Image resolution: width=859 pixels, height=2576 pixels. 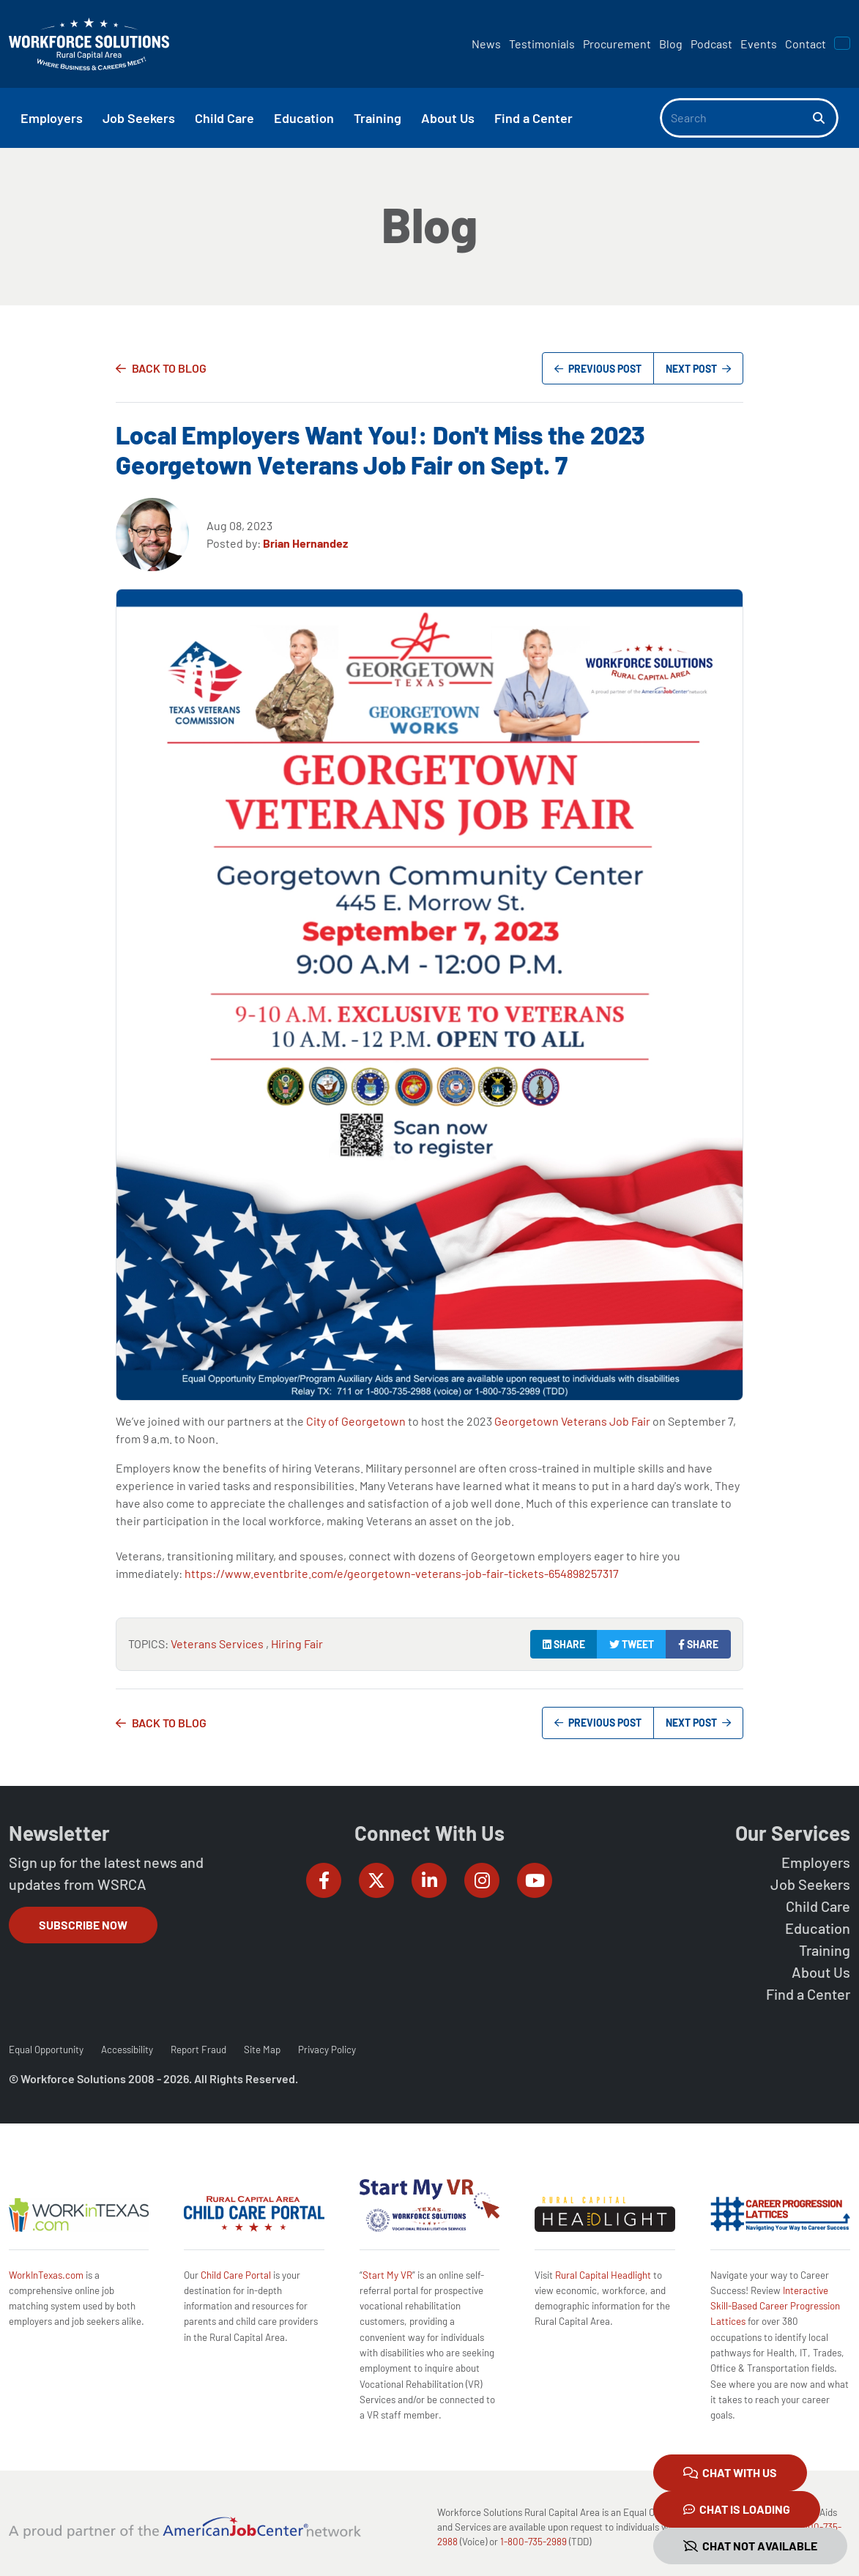 What do you see at coordinates (376, 1880) in the screenshot?
I see `[Workforce Solutions Rural Capital Area on Twitter (X), external website]` at bounding box center [376, 1880].